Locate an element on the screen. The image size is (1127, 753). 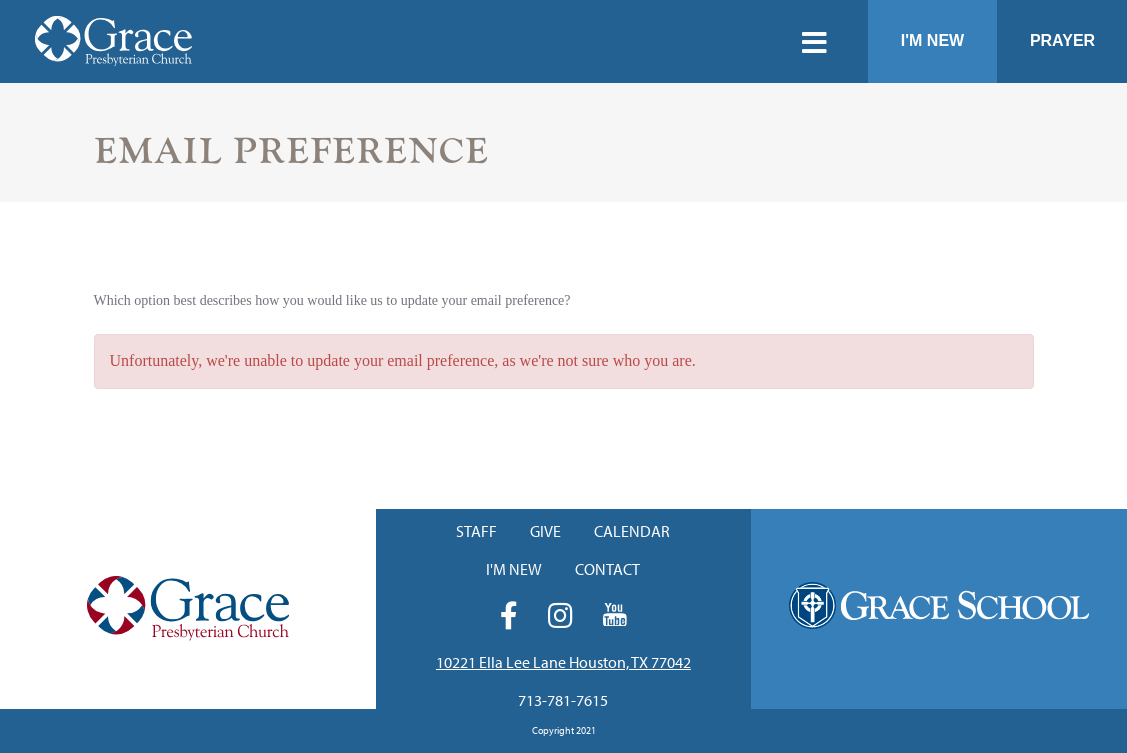
Give is located at coordinates (545, 531).